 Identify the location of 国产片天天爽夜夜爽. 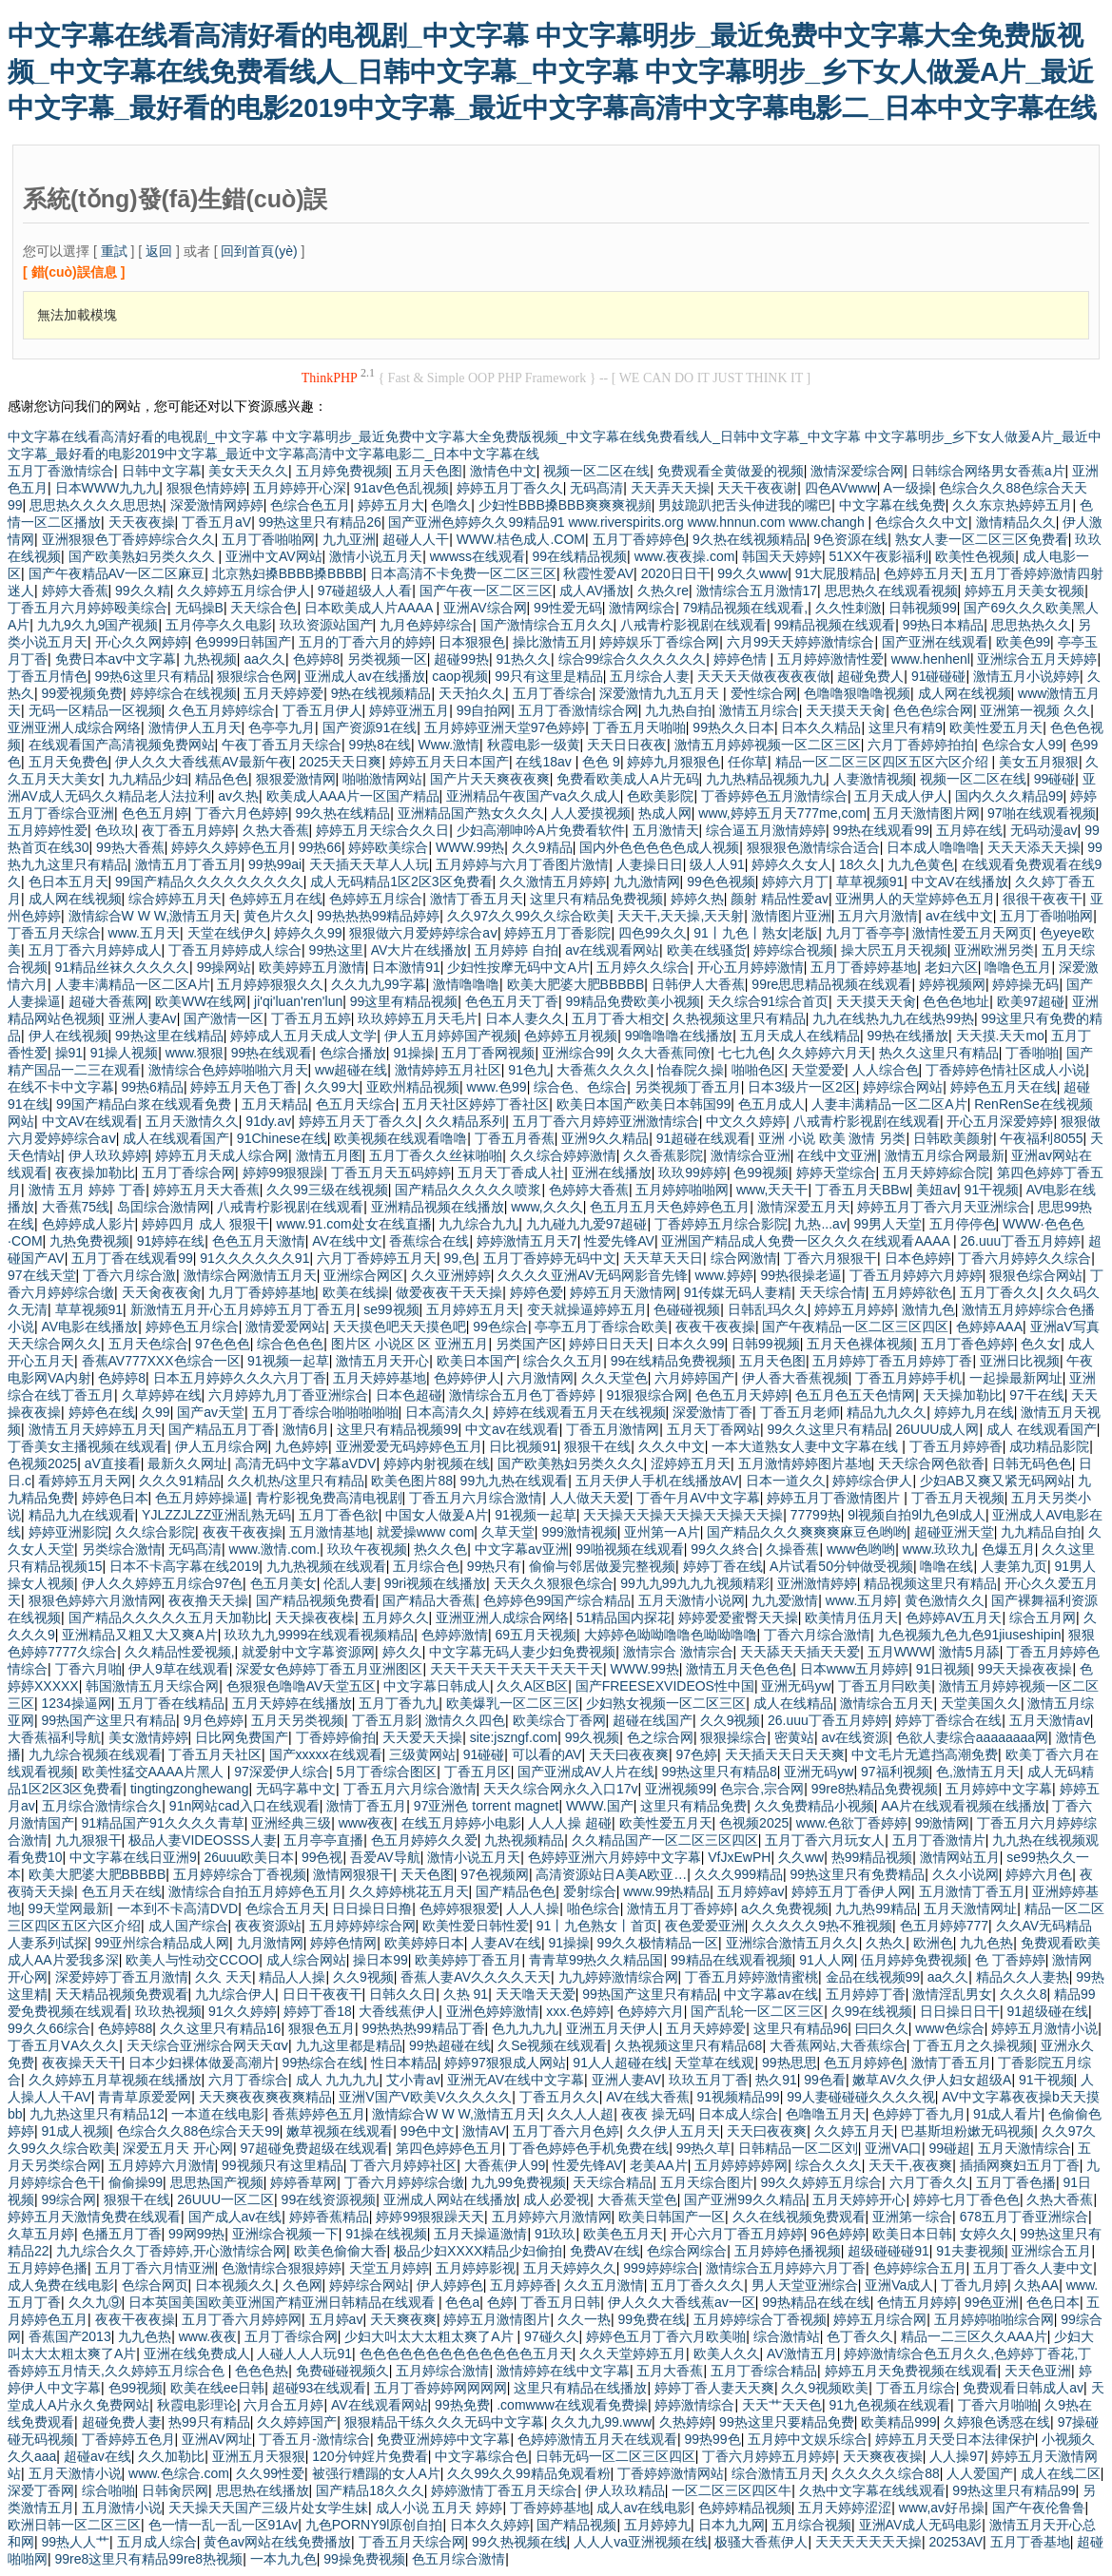
(490, 778).